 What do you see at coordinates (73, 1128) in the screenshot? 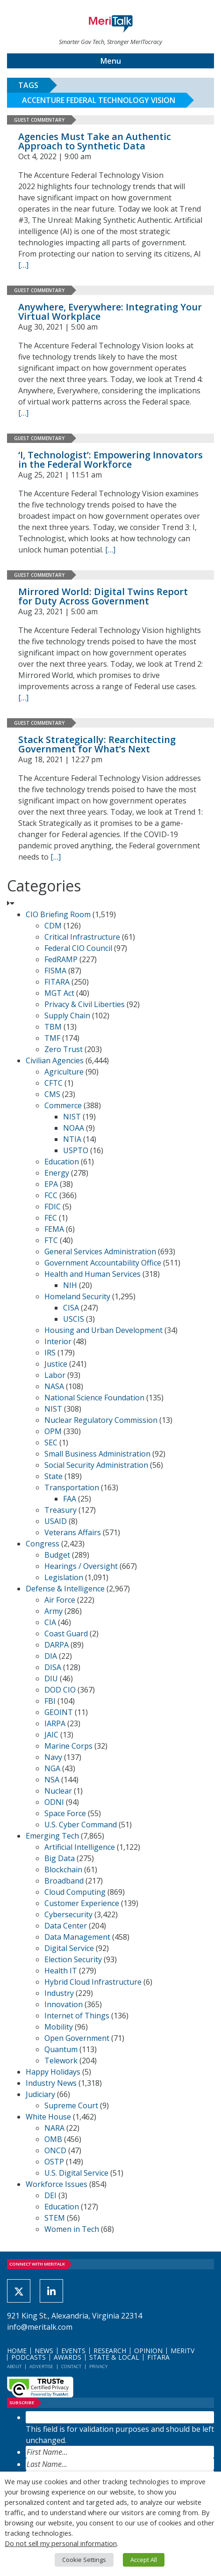
I see `NOAA` at bounding box center [73, 1128].